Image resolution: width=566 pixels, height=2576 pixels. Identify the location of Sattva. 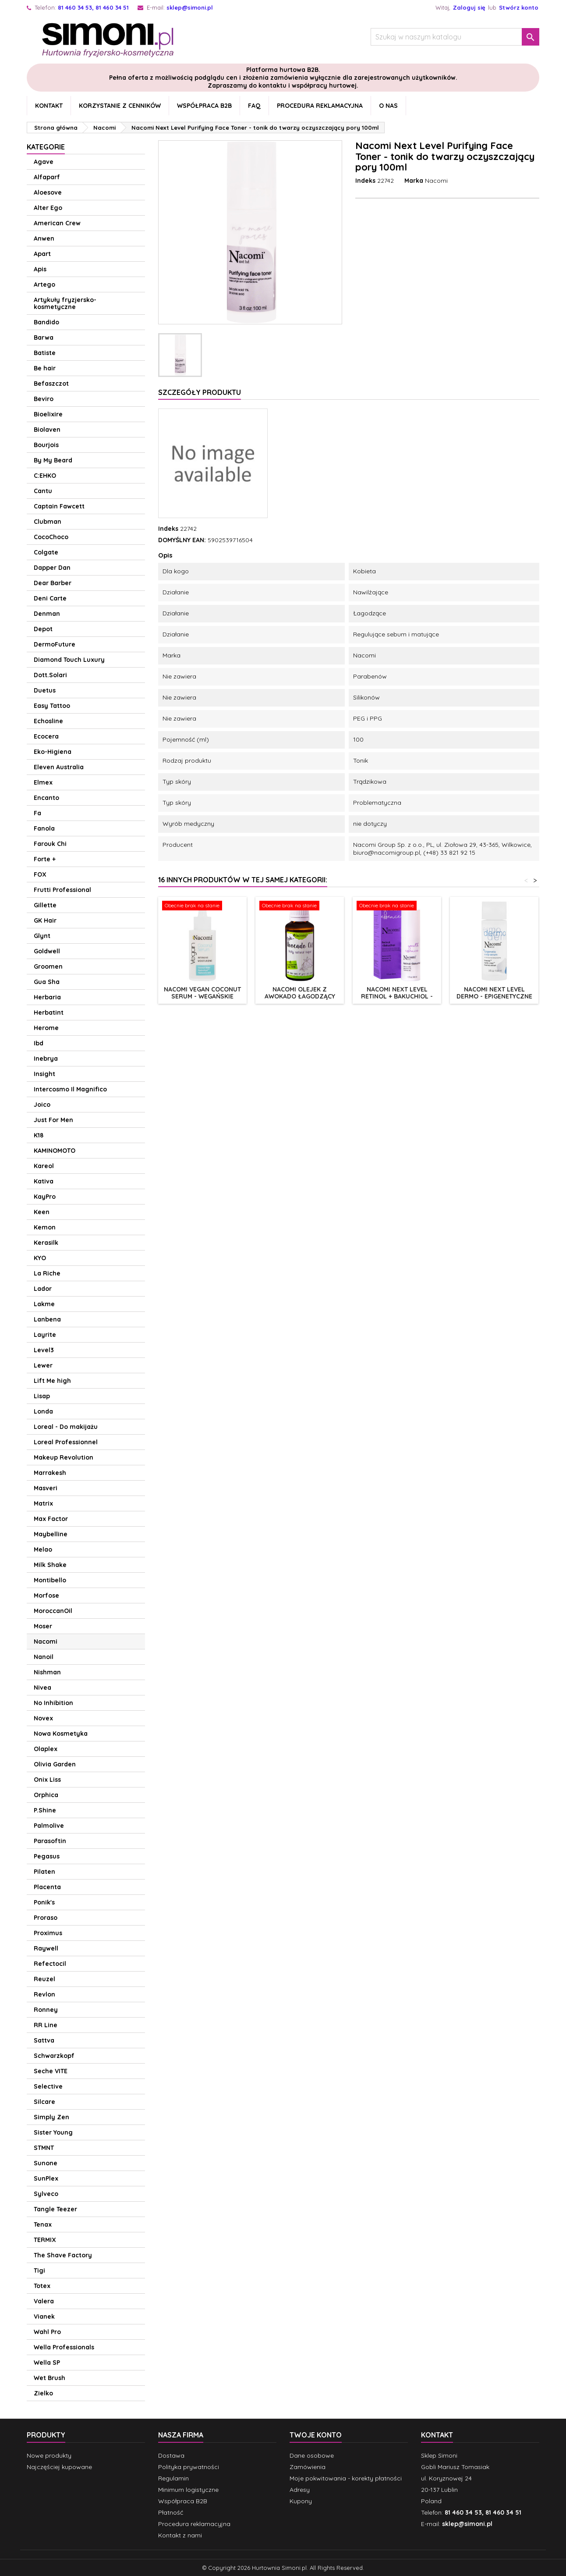
(44, 2040).